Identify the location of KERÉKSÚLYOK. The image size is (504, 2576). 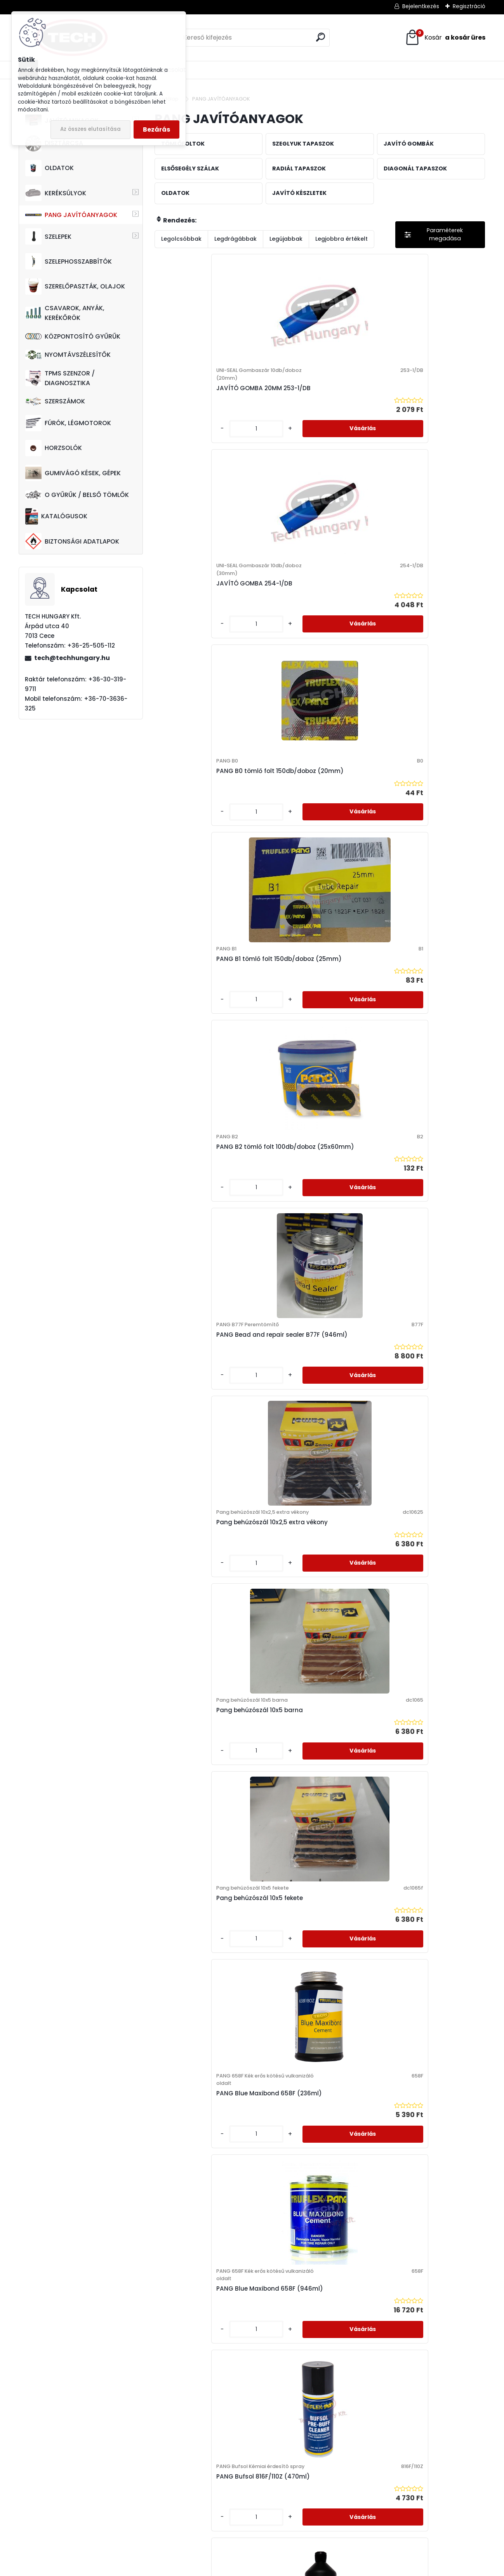
(55, 193).